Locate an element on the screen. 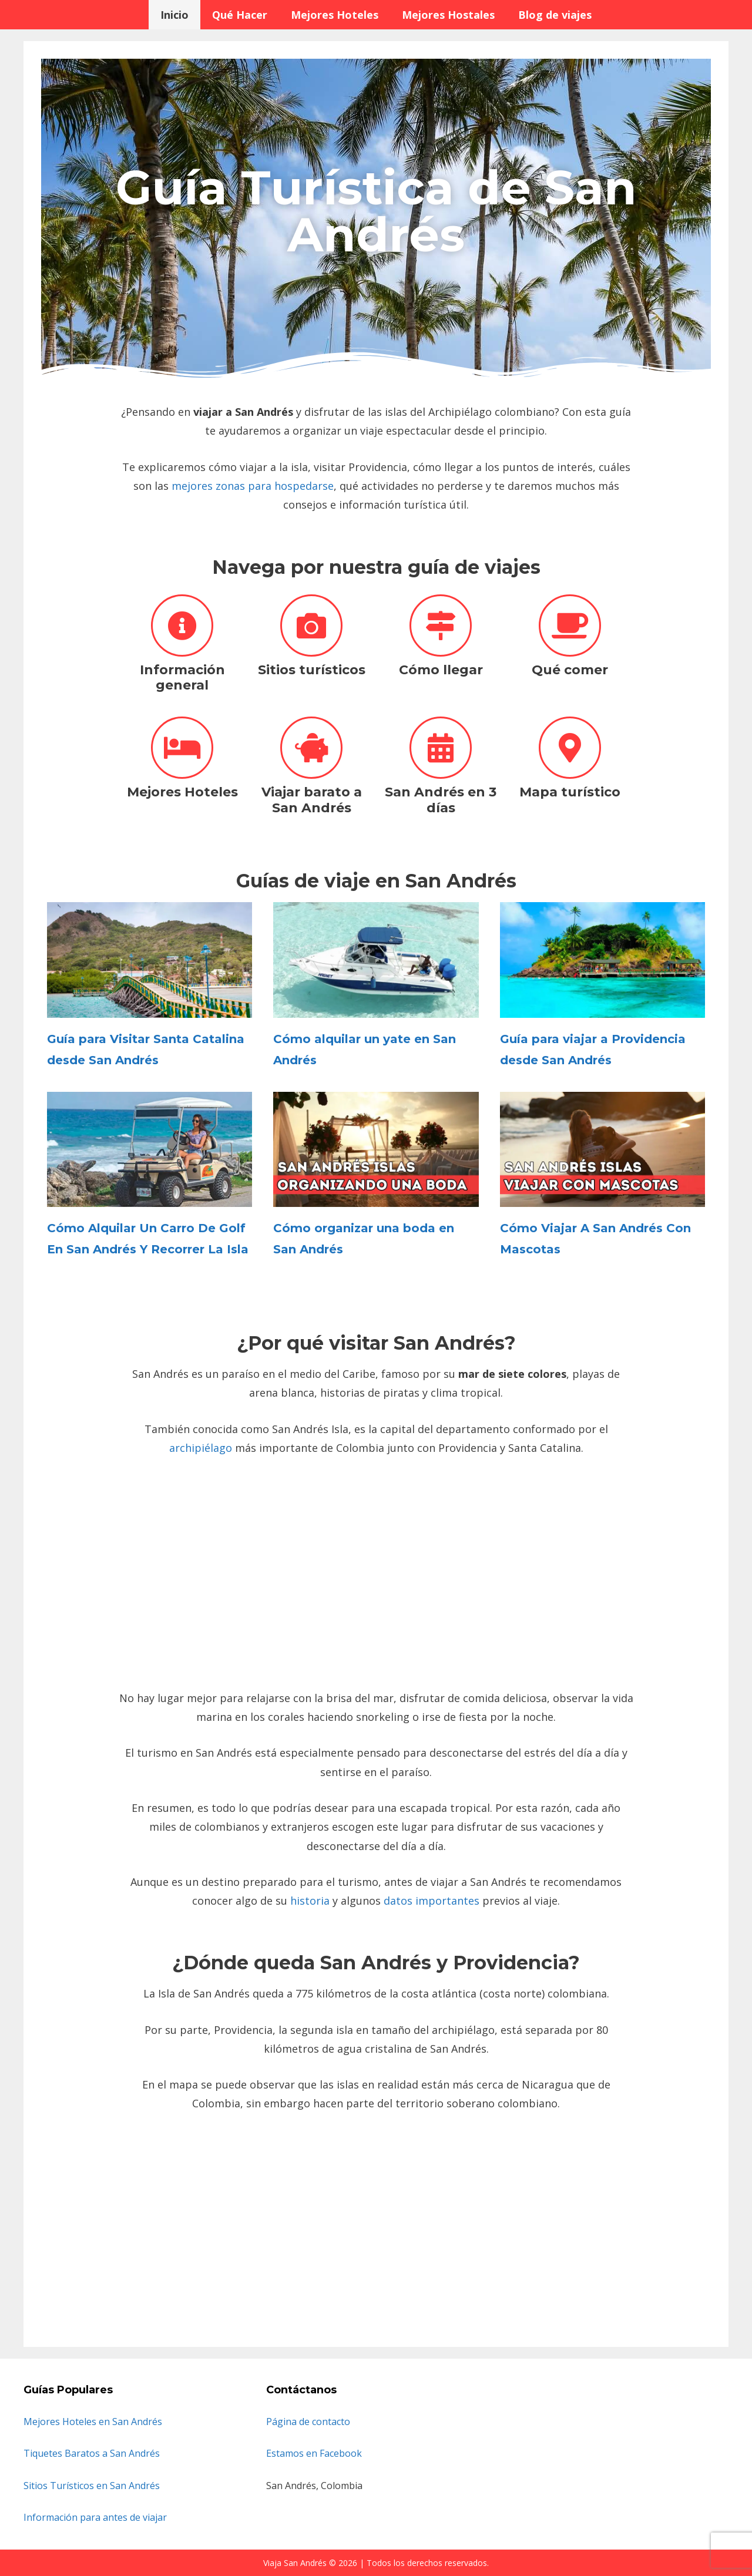 This screenshot has width=752, height=2576. mejores zonas para hospedarse is located at coordinates (253, 486).